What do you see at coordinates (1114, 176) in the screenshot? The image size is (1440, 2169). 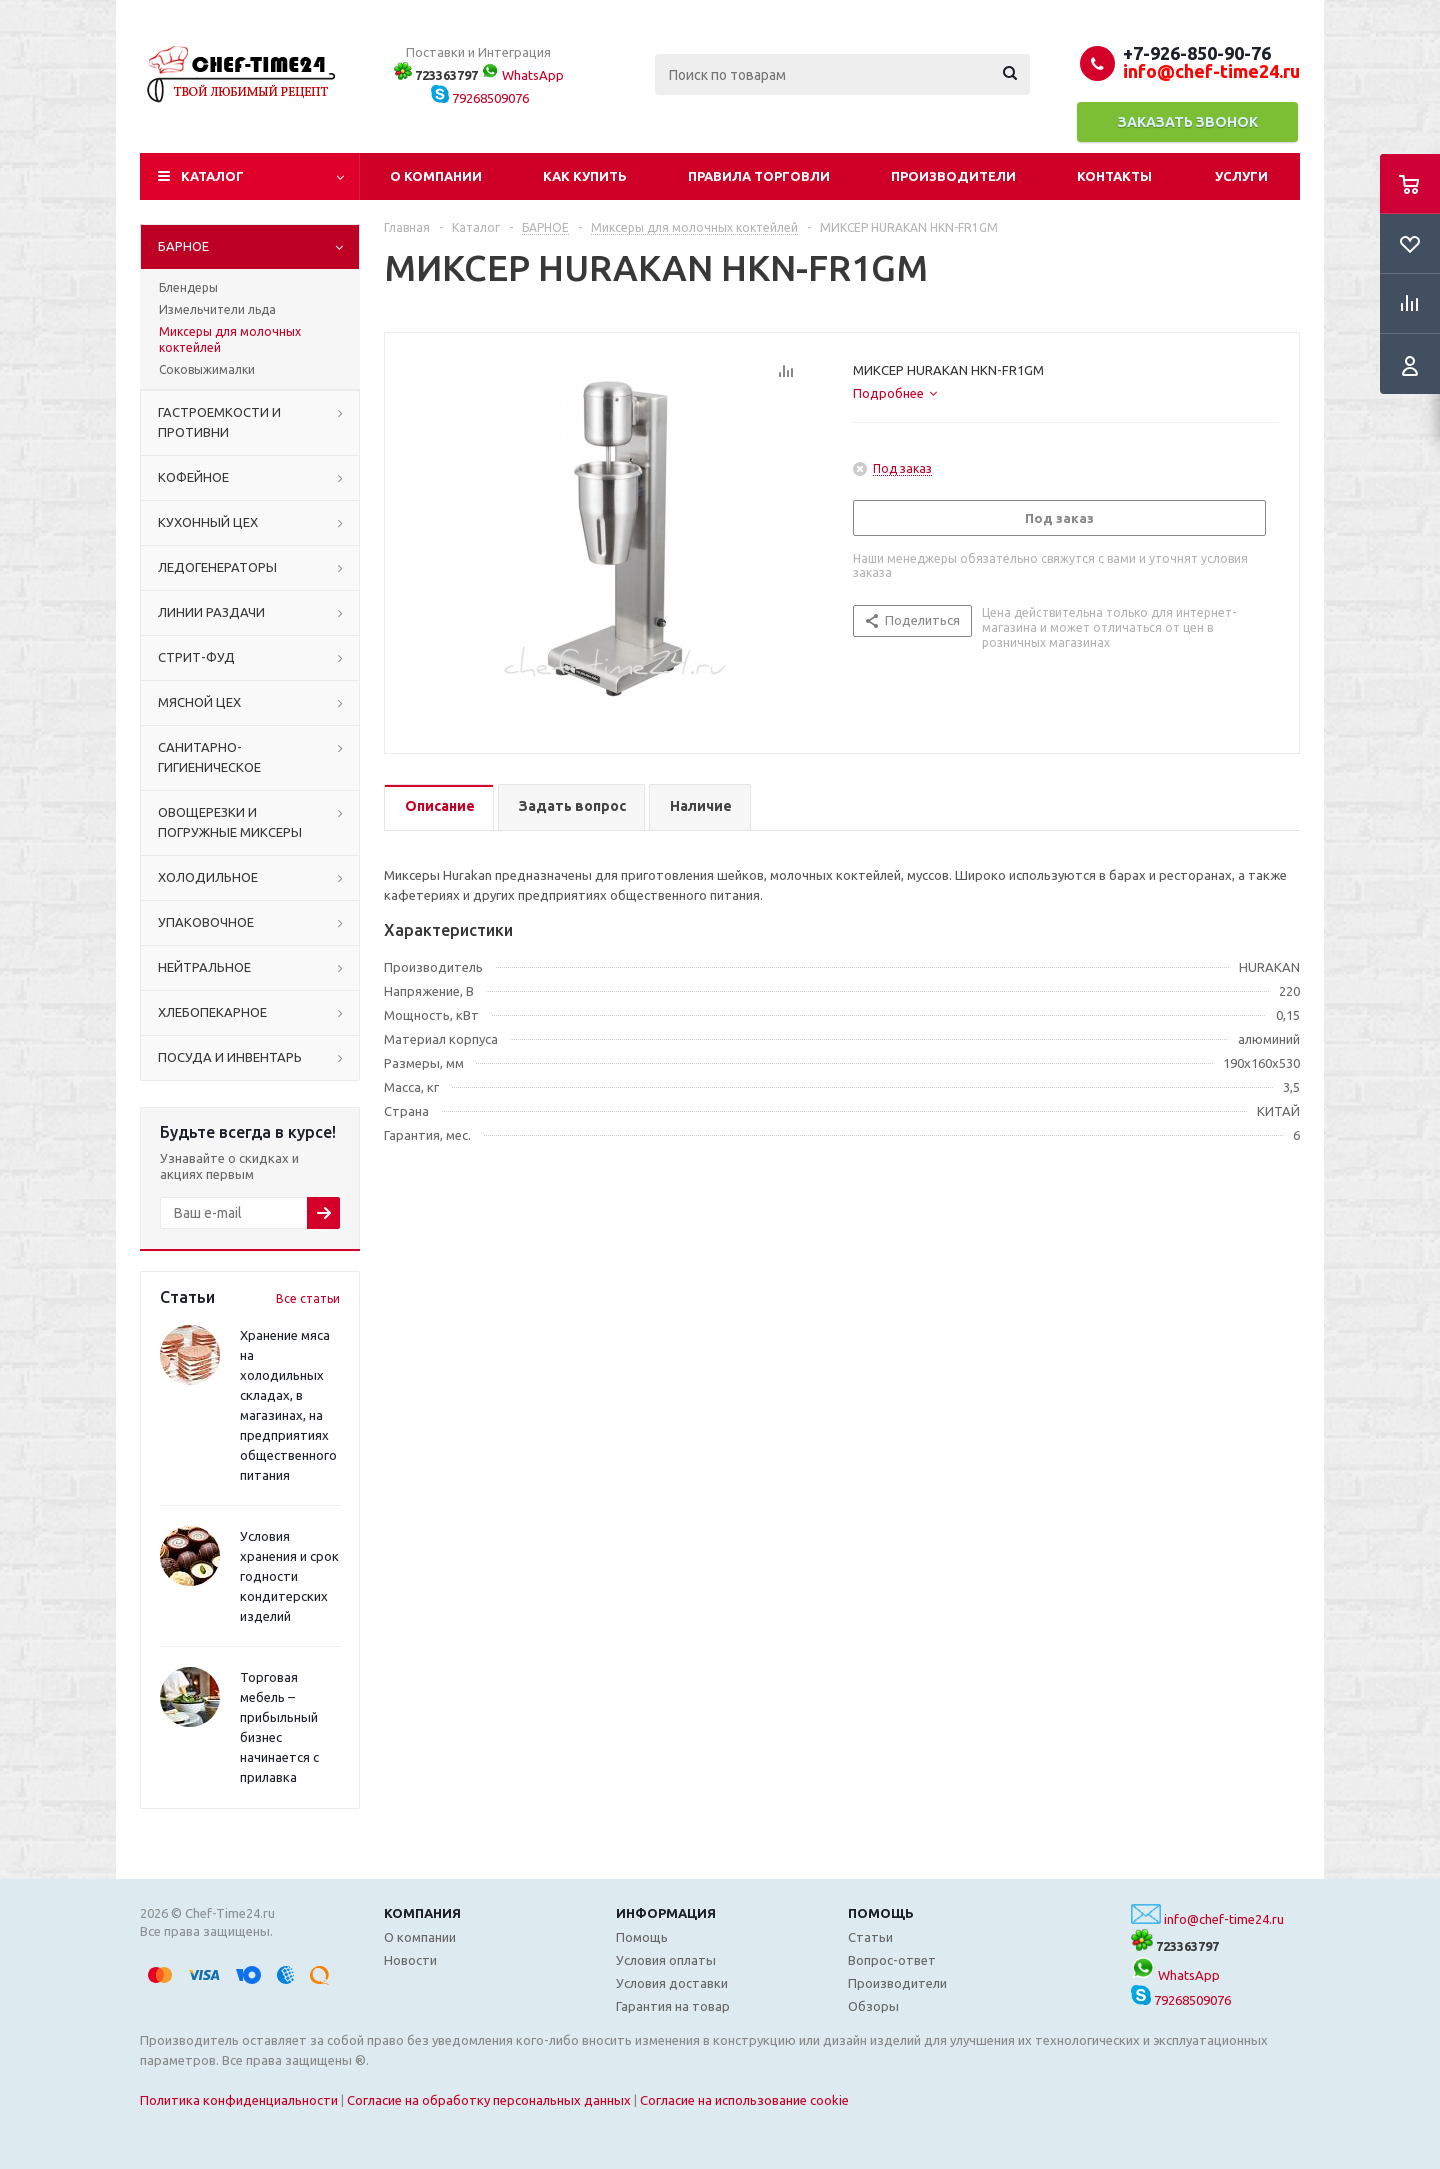 I see `Контакты` at bounding box center [1114, 176].